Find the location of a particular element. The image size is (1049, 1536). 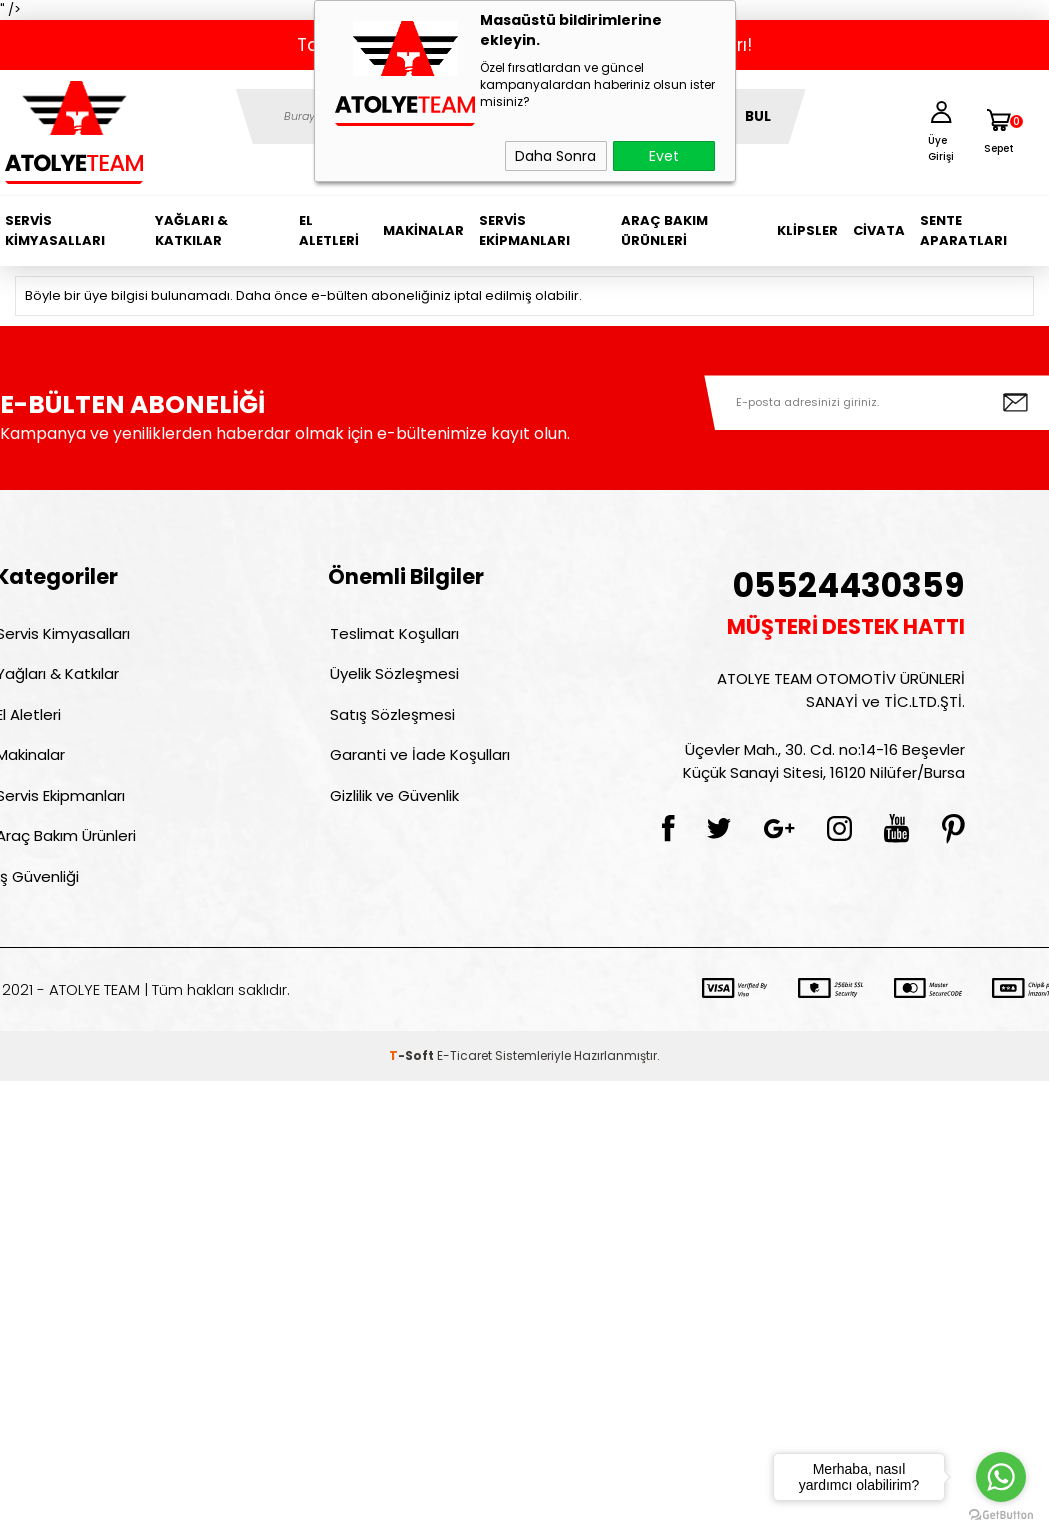

Evet is located at coordinates (664, 156).